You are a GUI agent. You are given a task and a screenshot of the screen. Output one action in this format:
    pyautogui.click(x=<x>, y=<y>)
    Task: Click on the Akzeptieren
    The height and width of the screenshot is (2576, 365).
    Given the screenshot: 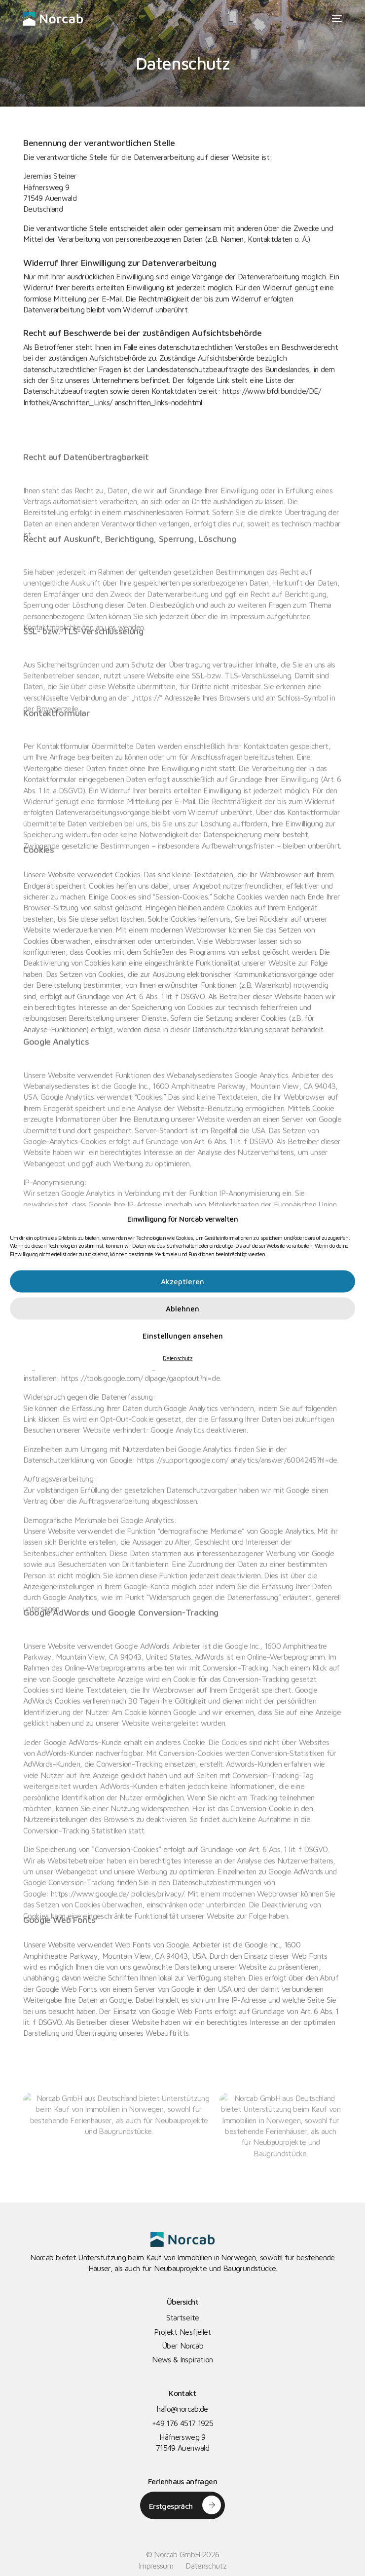 What is the action you would take?
    pyautogui.click(x=182, y=1281)
    